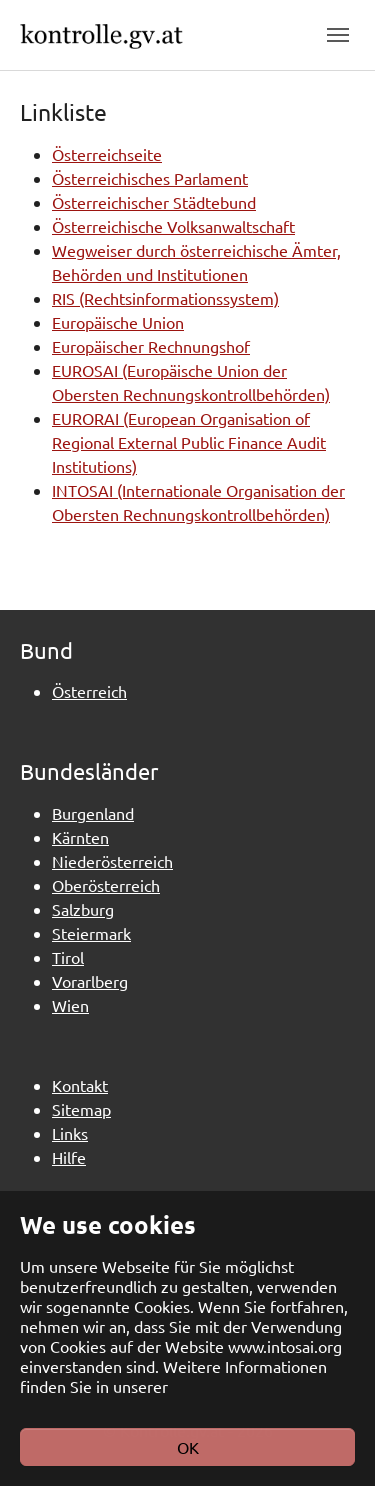 This screenshot has width=375, height=1486. I want to click on Oberösterreich, so click(106, 885).